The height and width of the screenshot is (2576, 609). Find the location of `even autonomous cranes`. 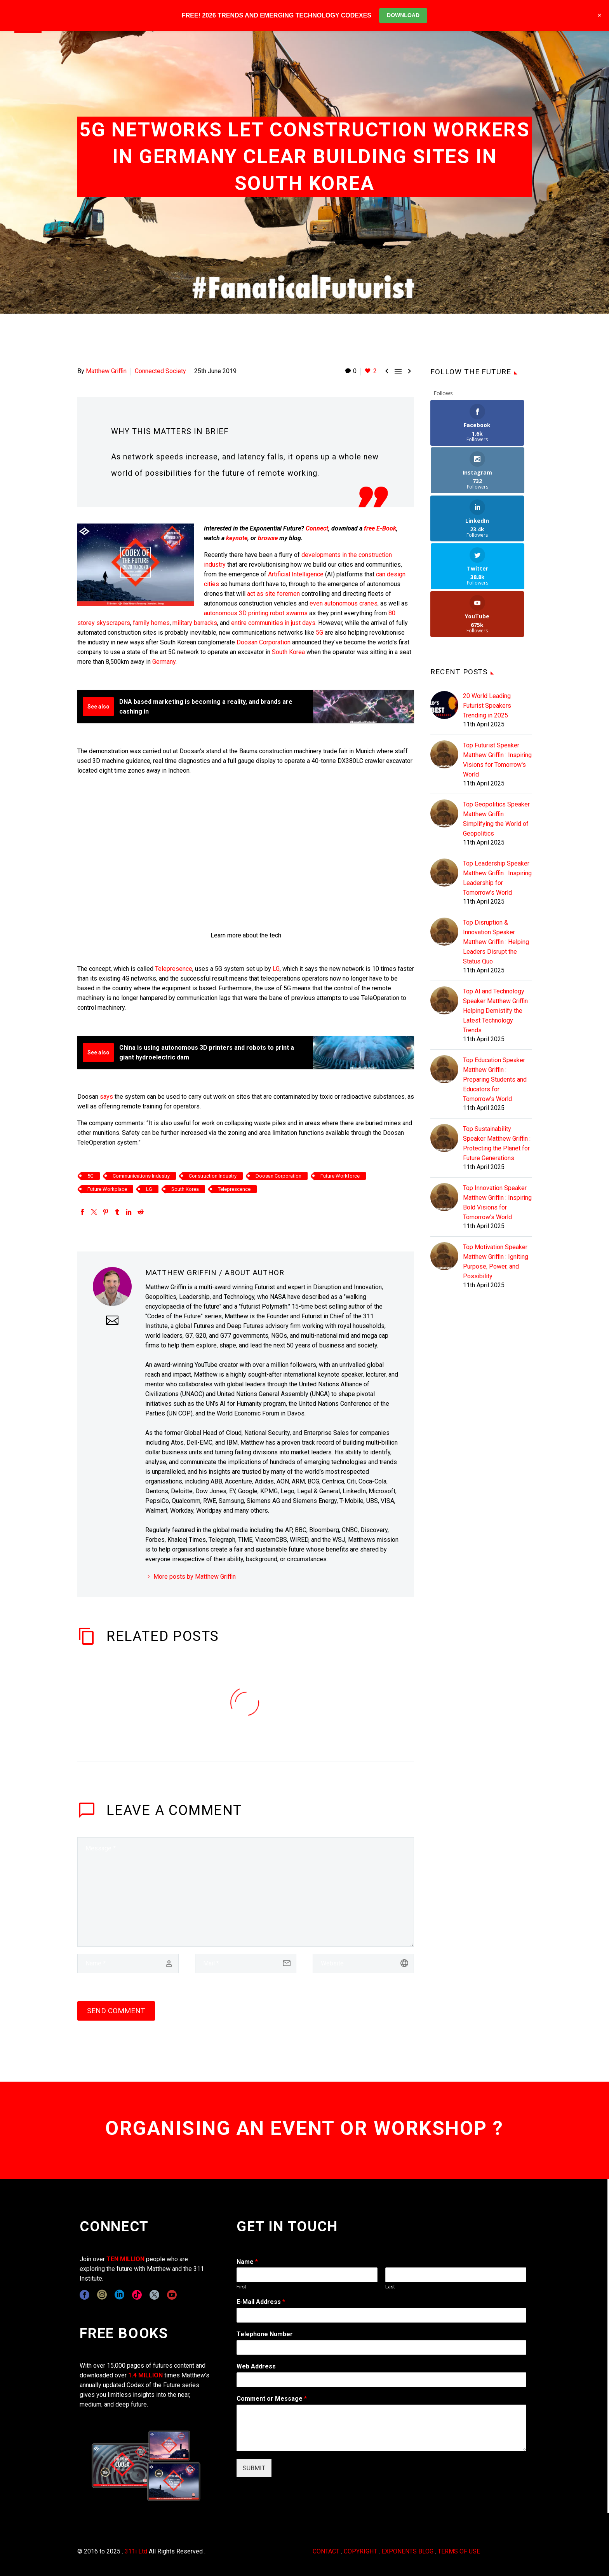

even autonomous cranes is located at coordinates (344, 603).